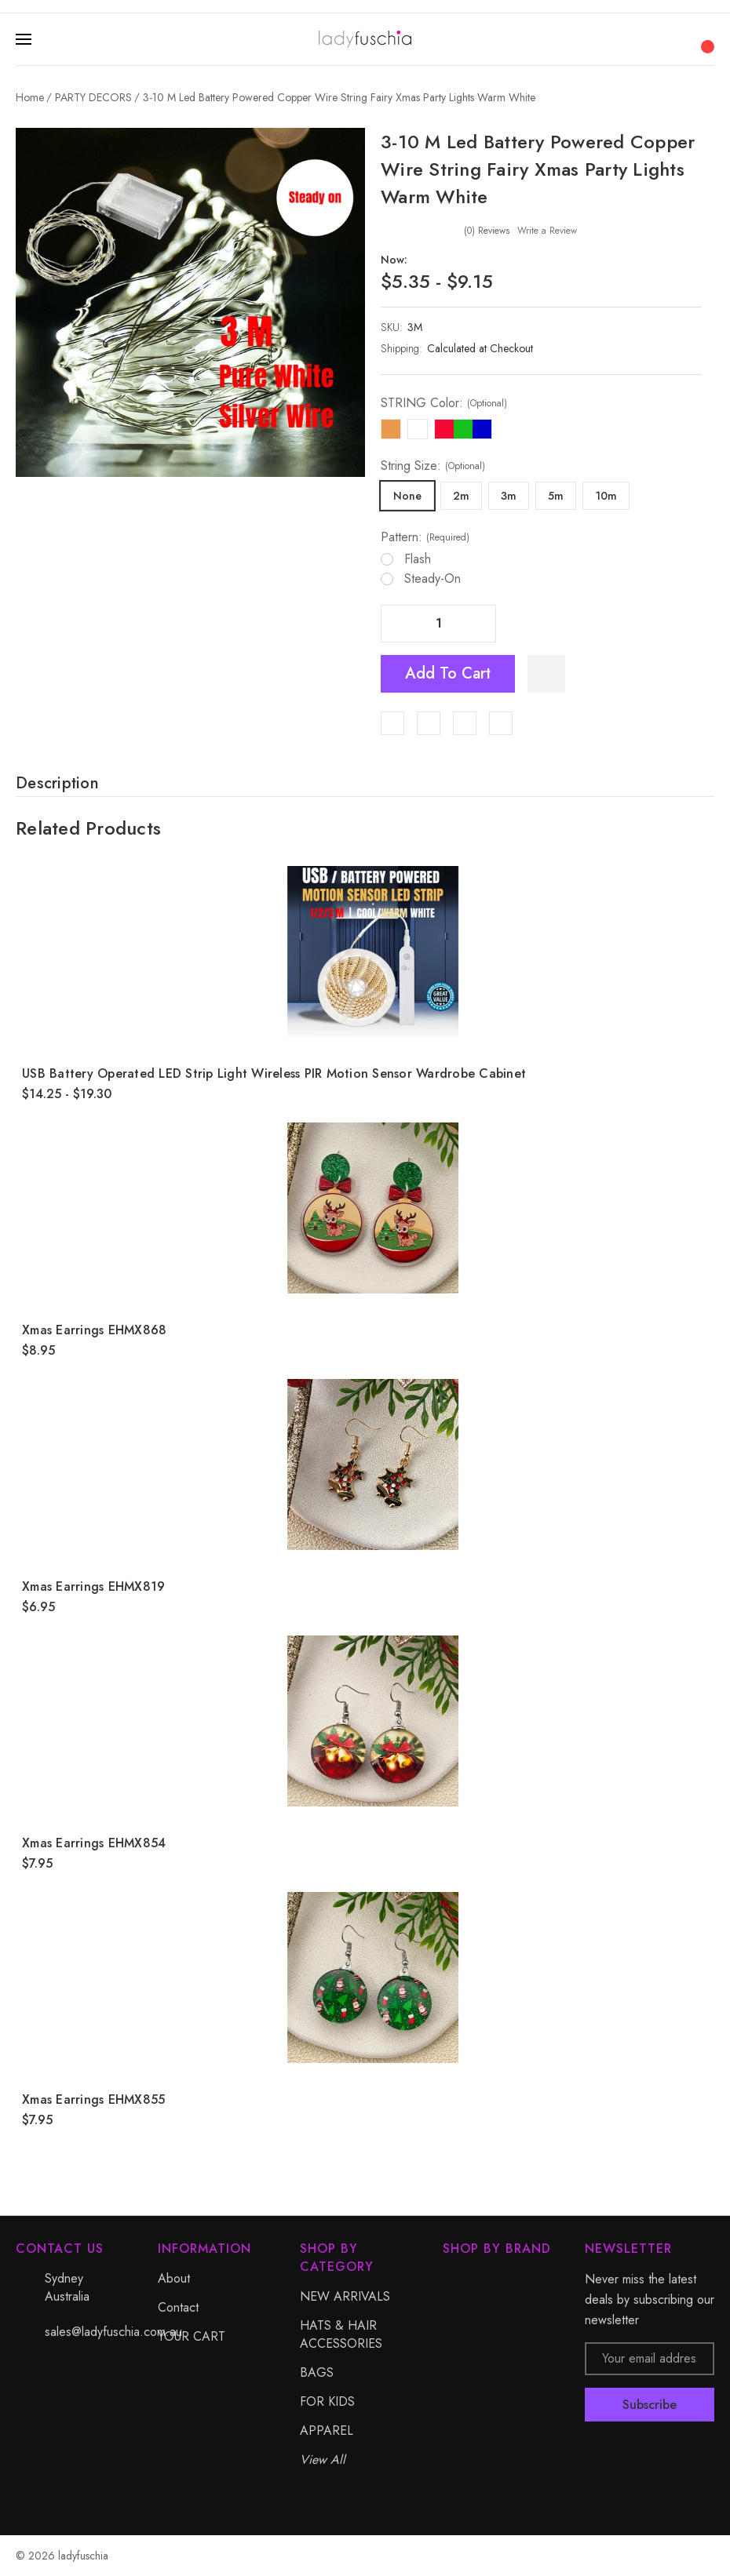  What do you see at coordinates (94, 1843) in the screenshot?
I see `Xmas Earrings EHMX854 [Xmas Earrings EHMX854, $7.95]` at bounding box center [94, 1843].